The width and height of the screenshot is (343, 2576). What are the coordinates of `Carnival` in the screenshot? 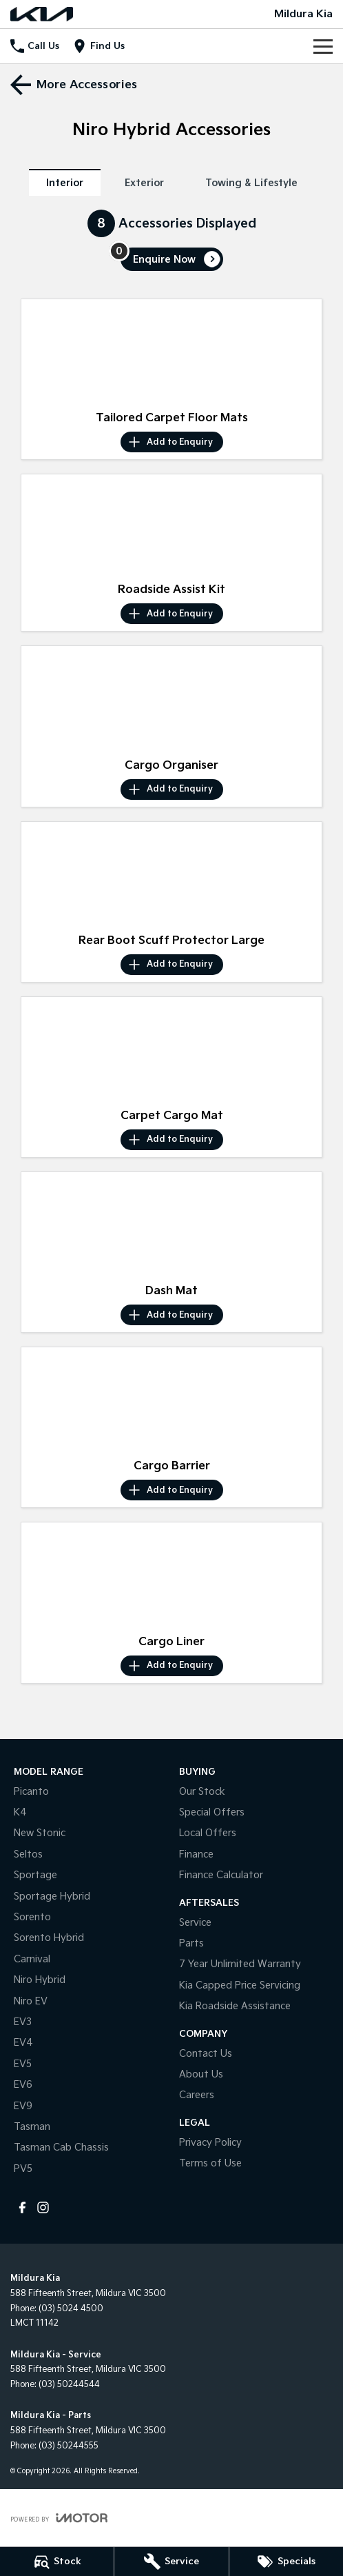 It's located at (32, 1959).